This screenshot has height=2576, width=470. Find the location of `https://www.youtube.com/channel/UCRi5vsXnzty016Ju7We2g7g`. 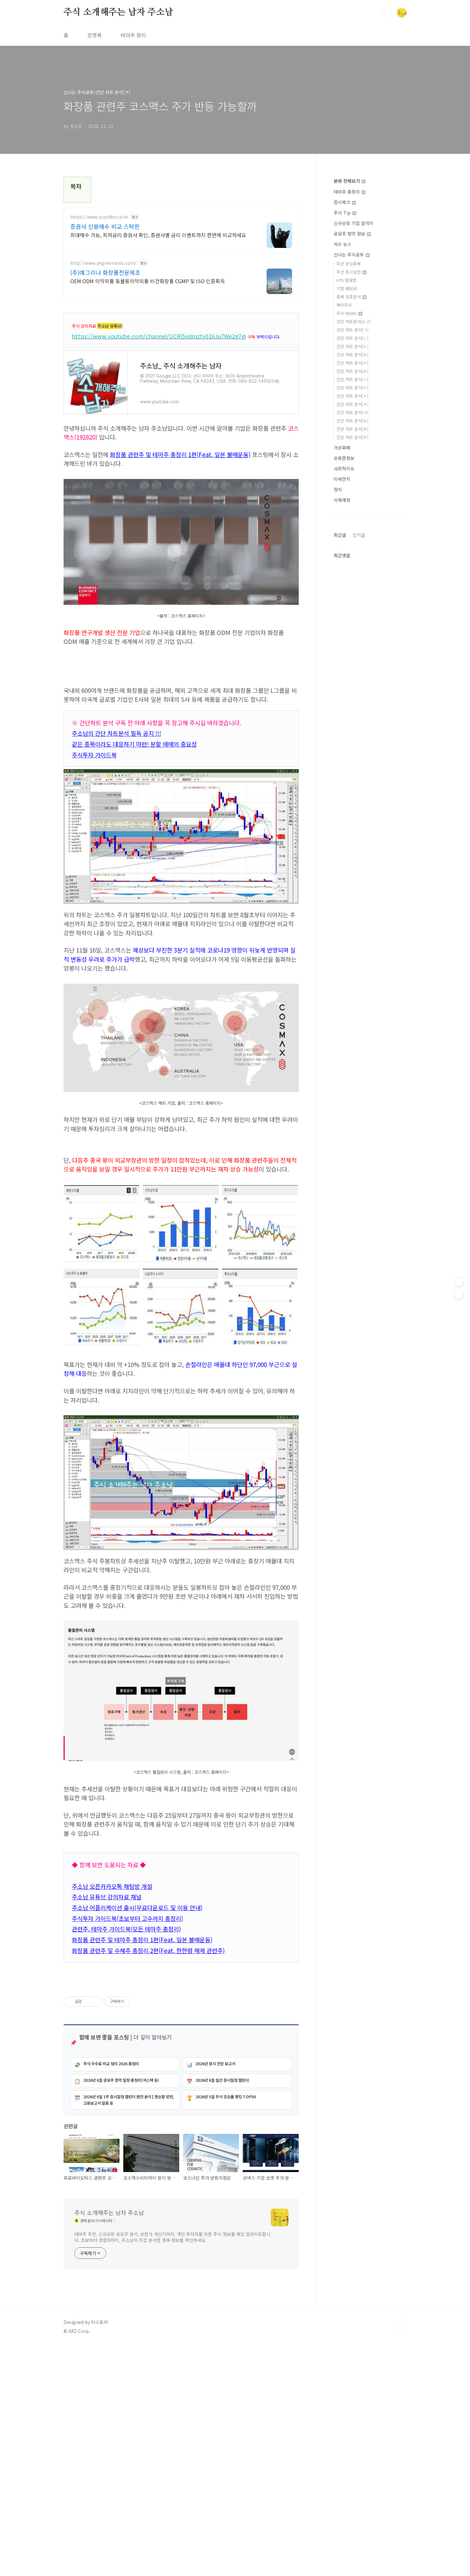

https://www.youtube.com/channel/UCRi5vsXnzty016Ju7We2g7g is located at coordinates (158, 336).